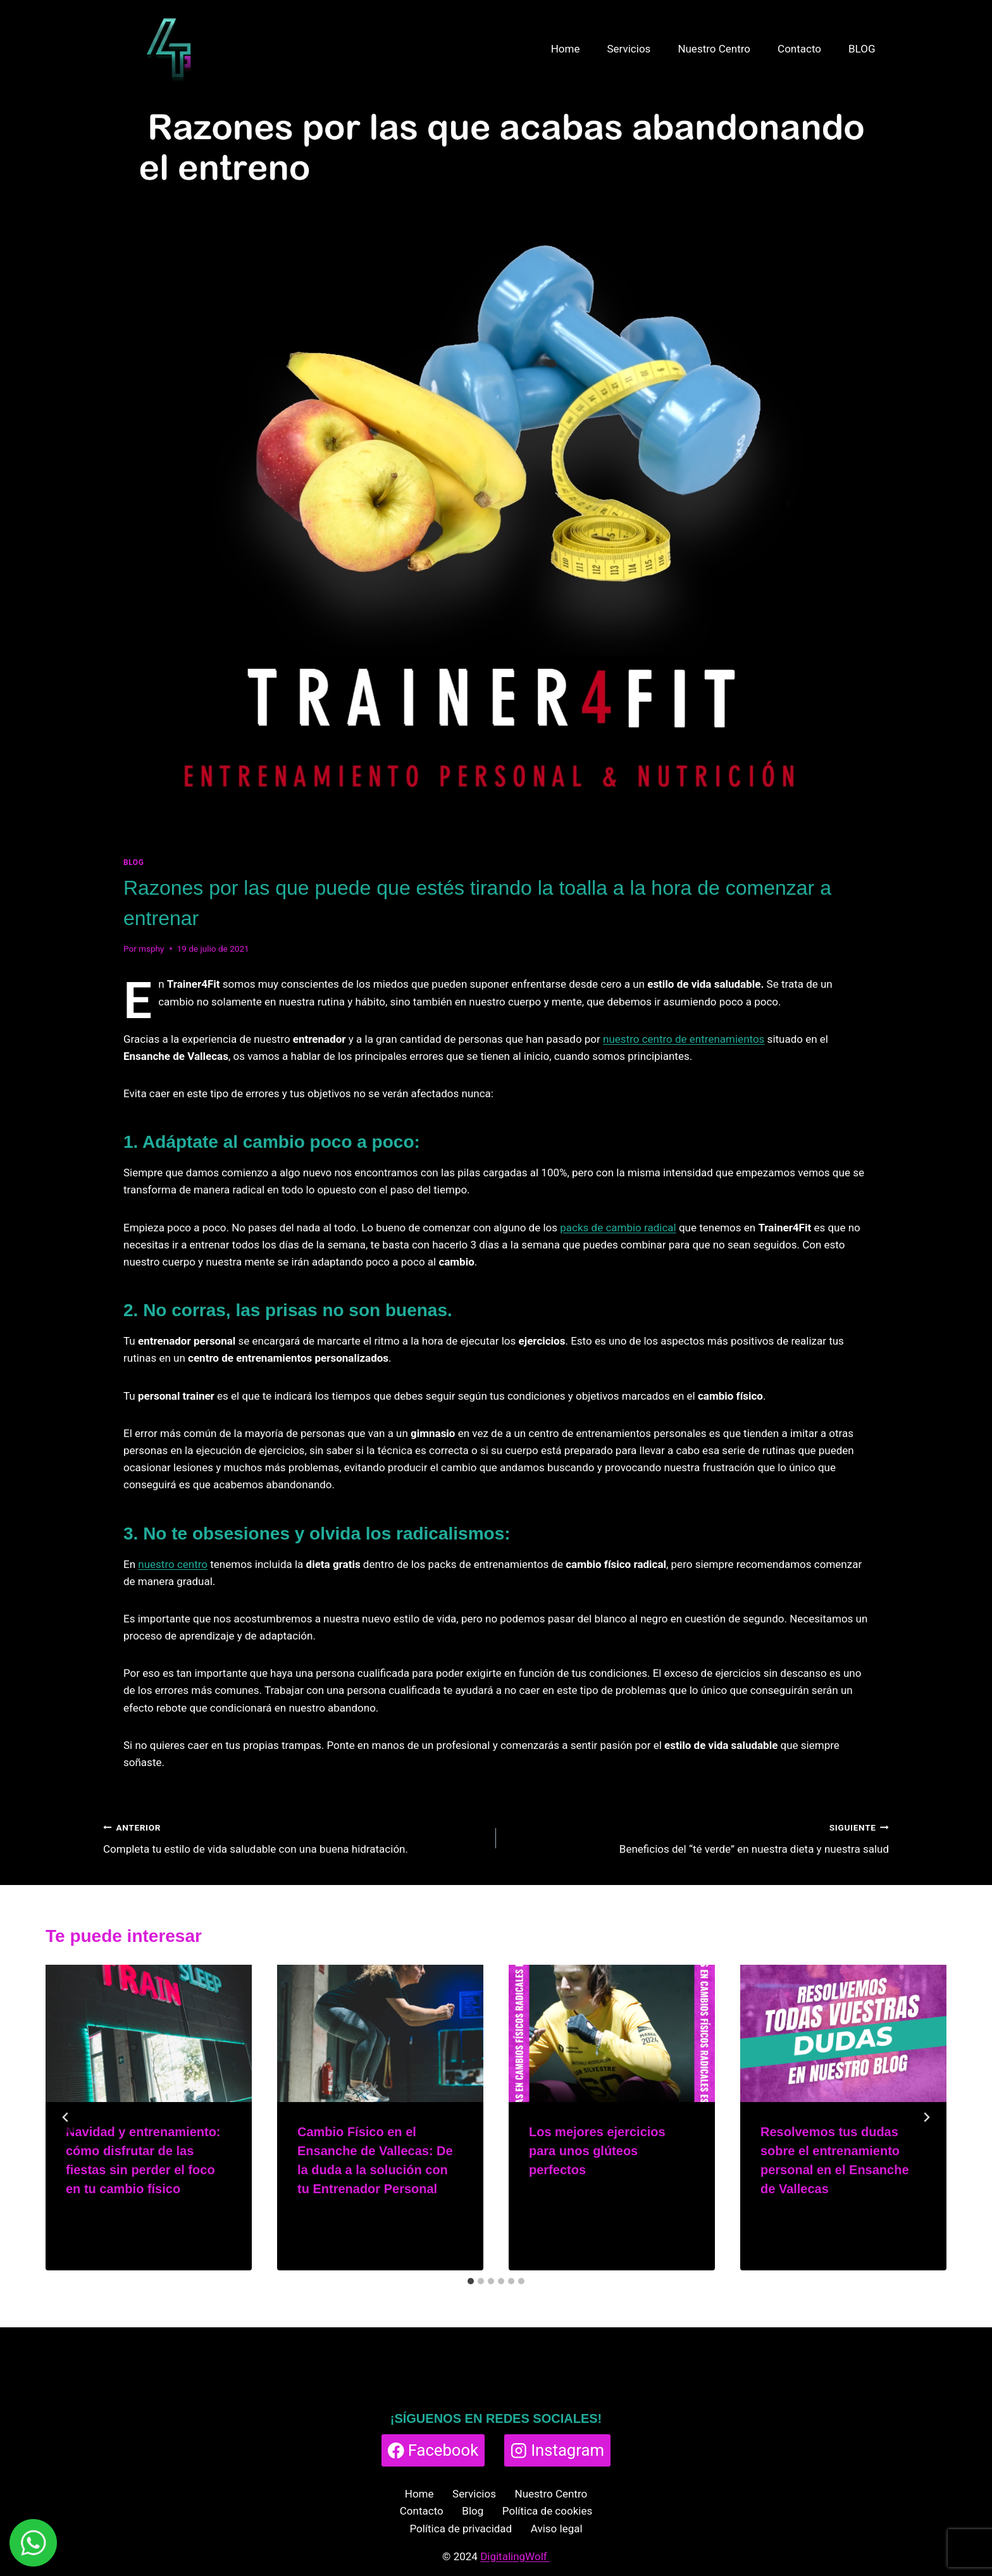  I want to click on Política de cookies, so click(547, 2510).